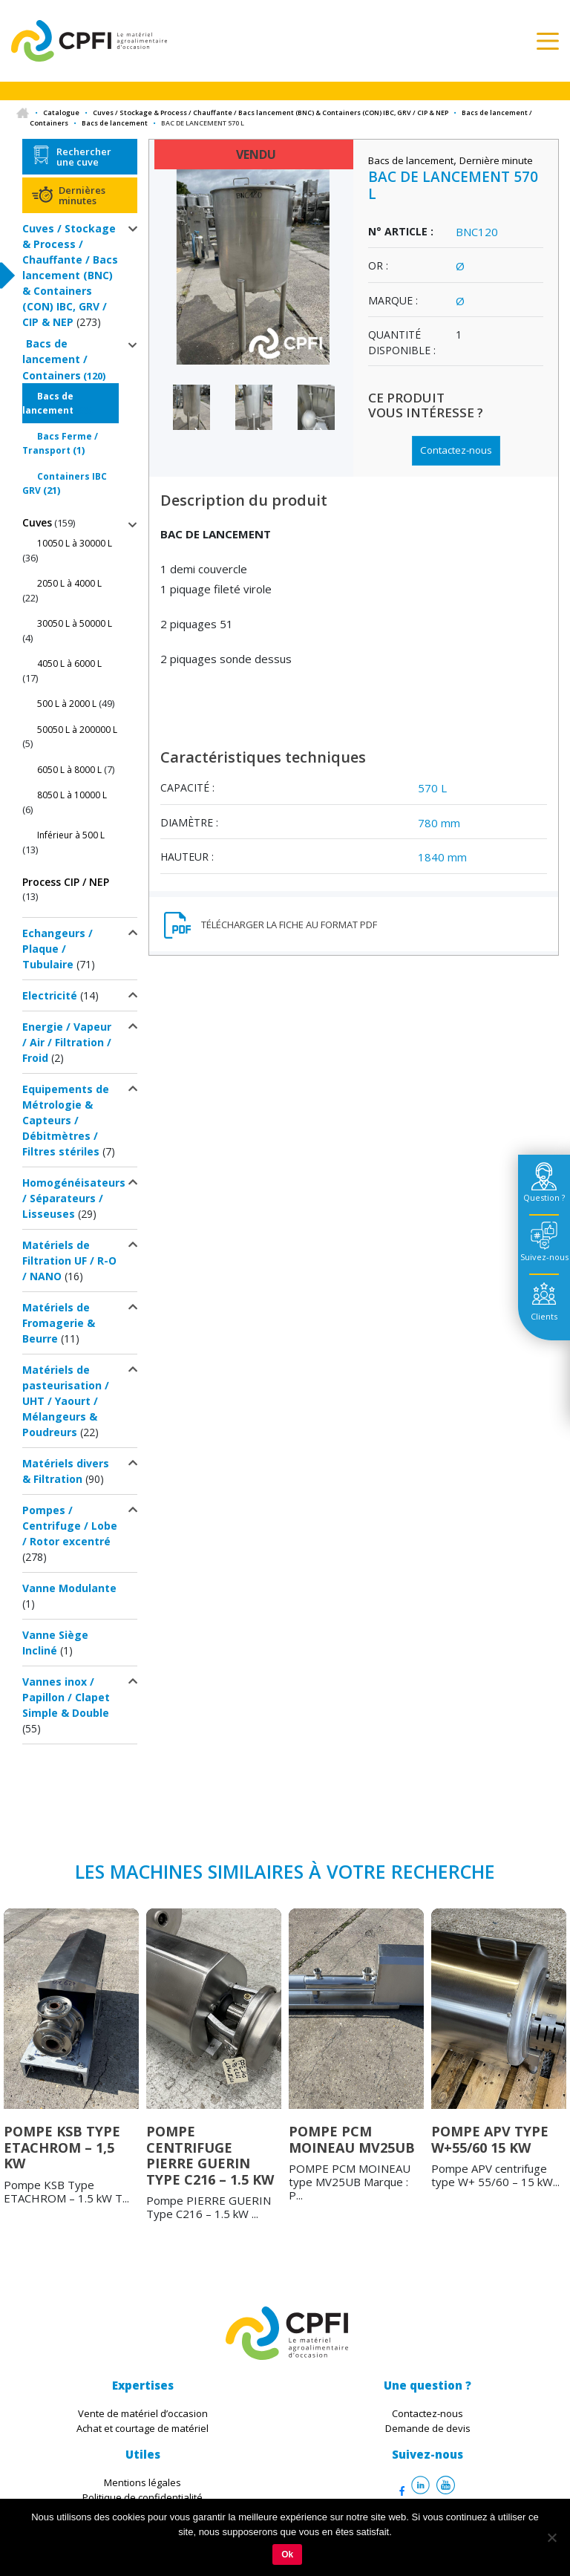  What do you see at coordinates (66, 703) in the screenshot?
I see `500 L à 2000 L` at bounding box center [66, 703].